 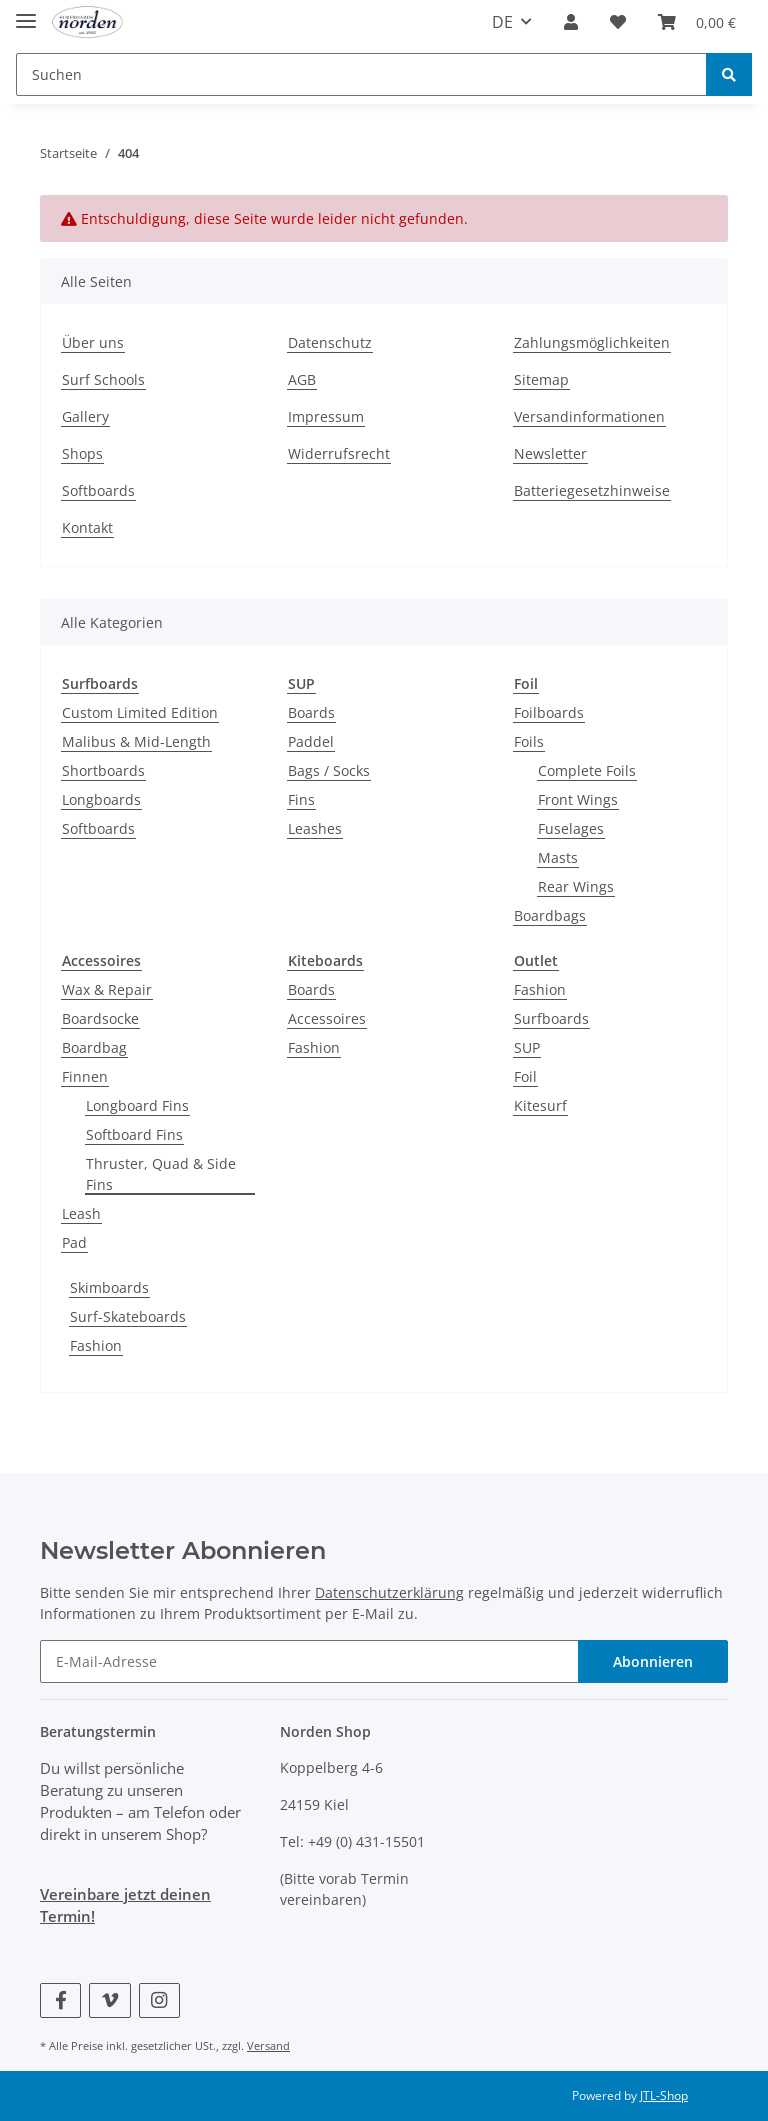 I want to click on Abonnieren, so click(x=653, y=1661).